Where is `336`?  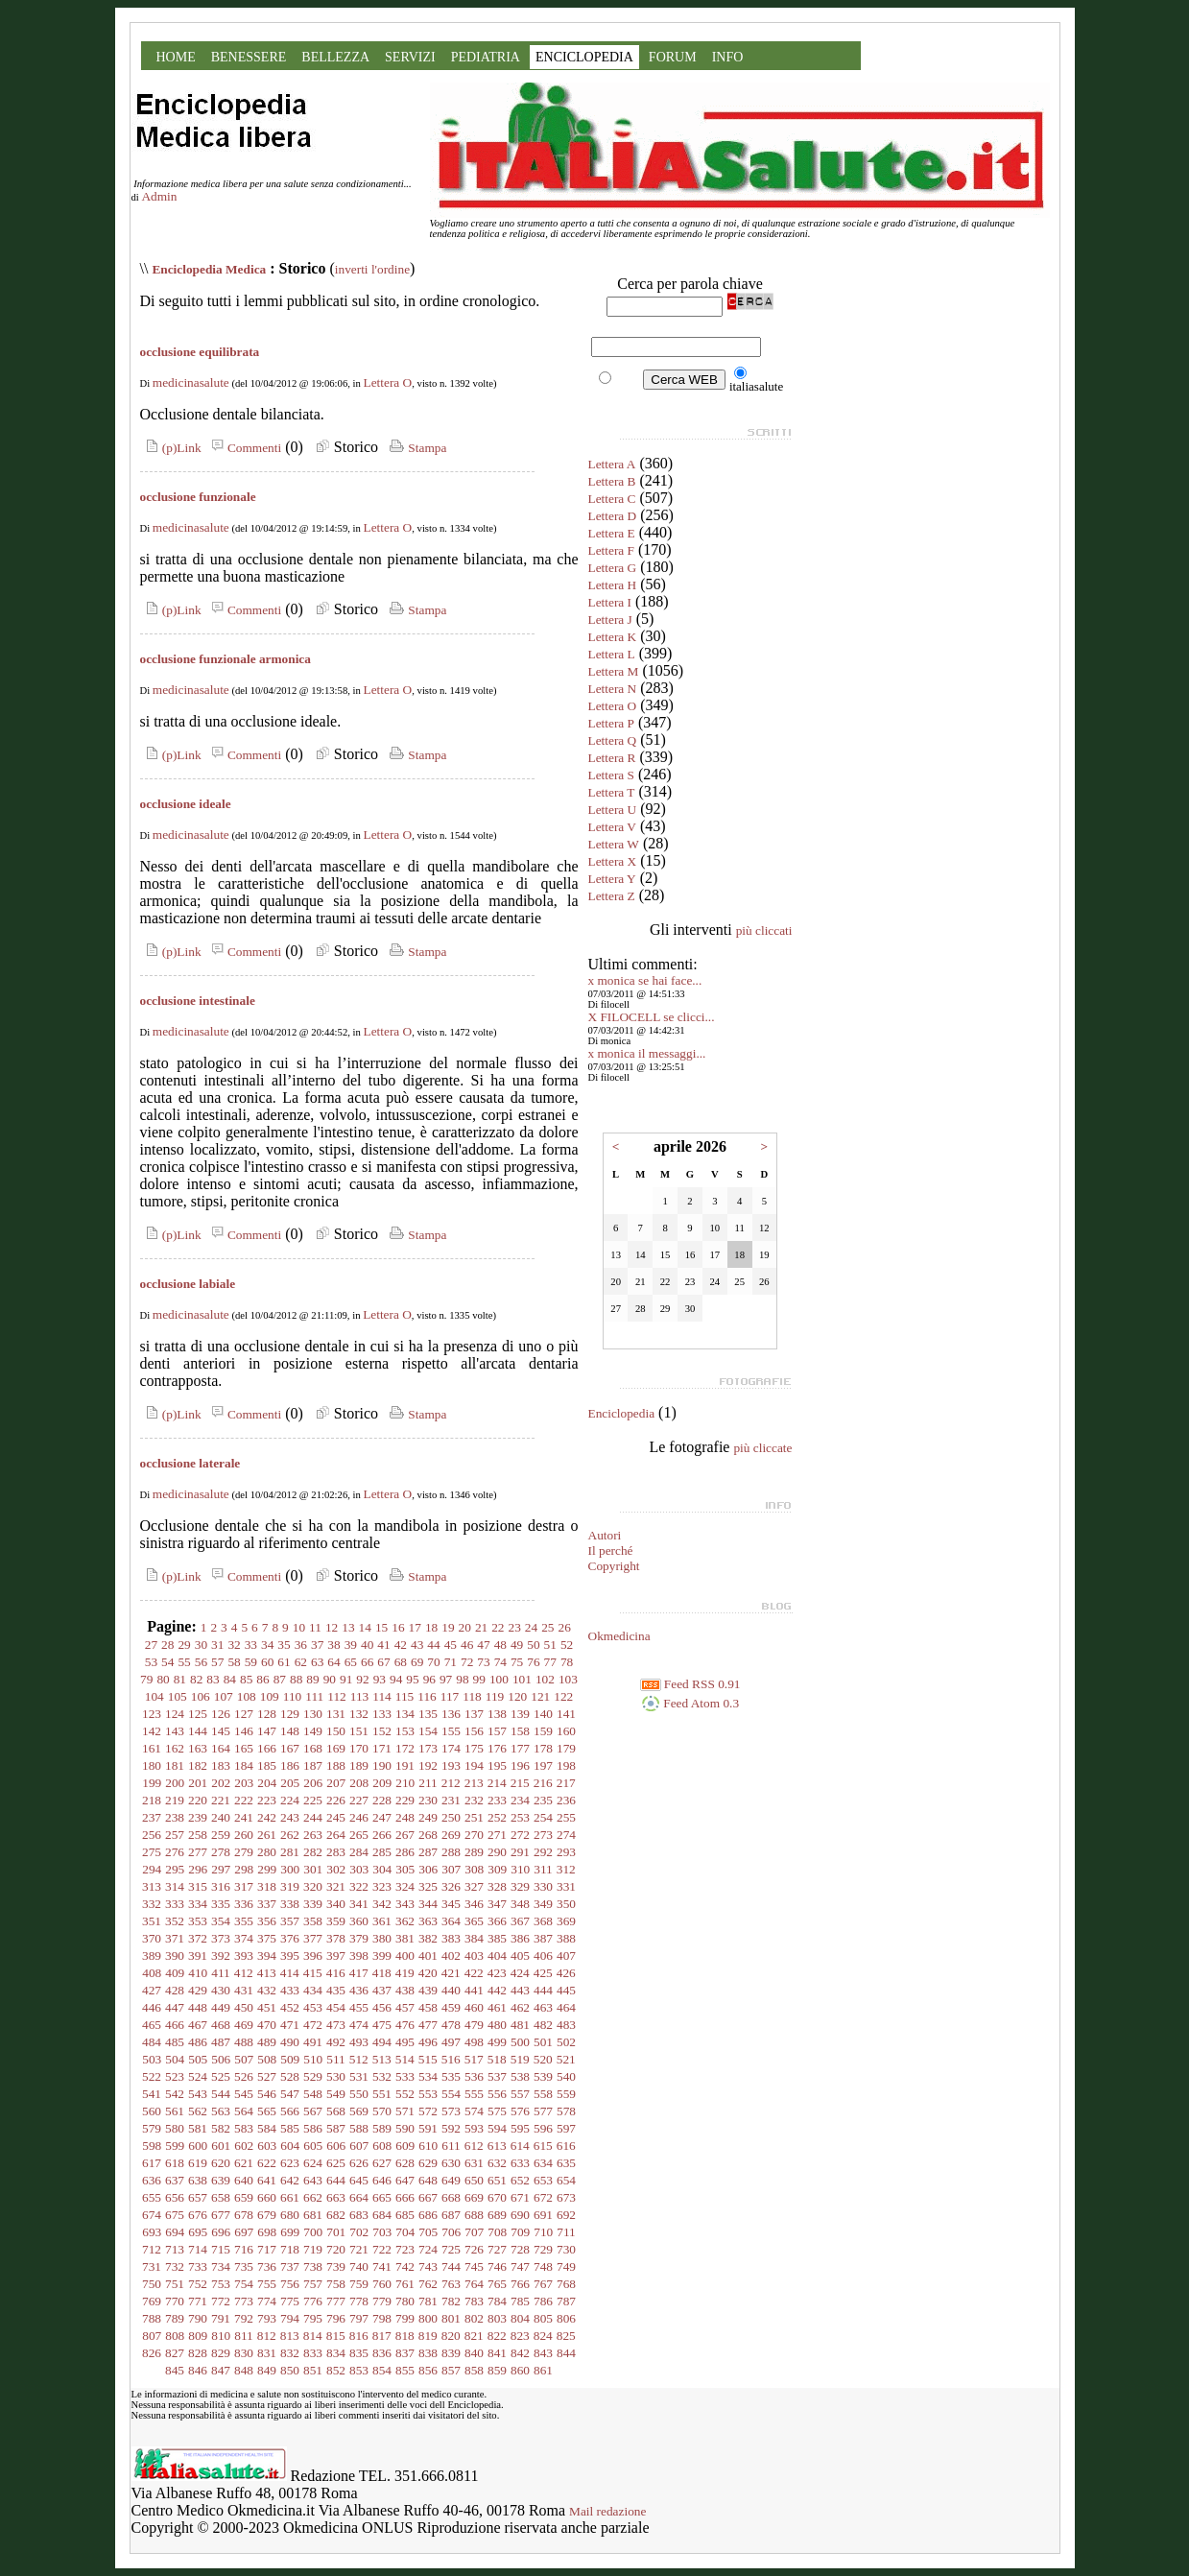
336 is located at coordinates (243, 1903).